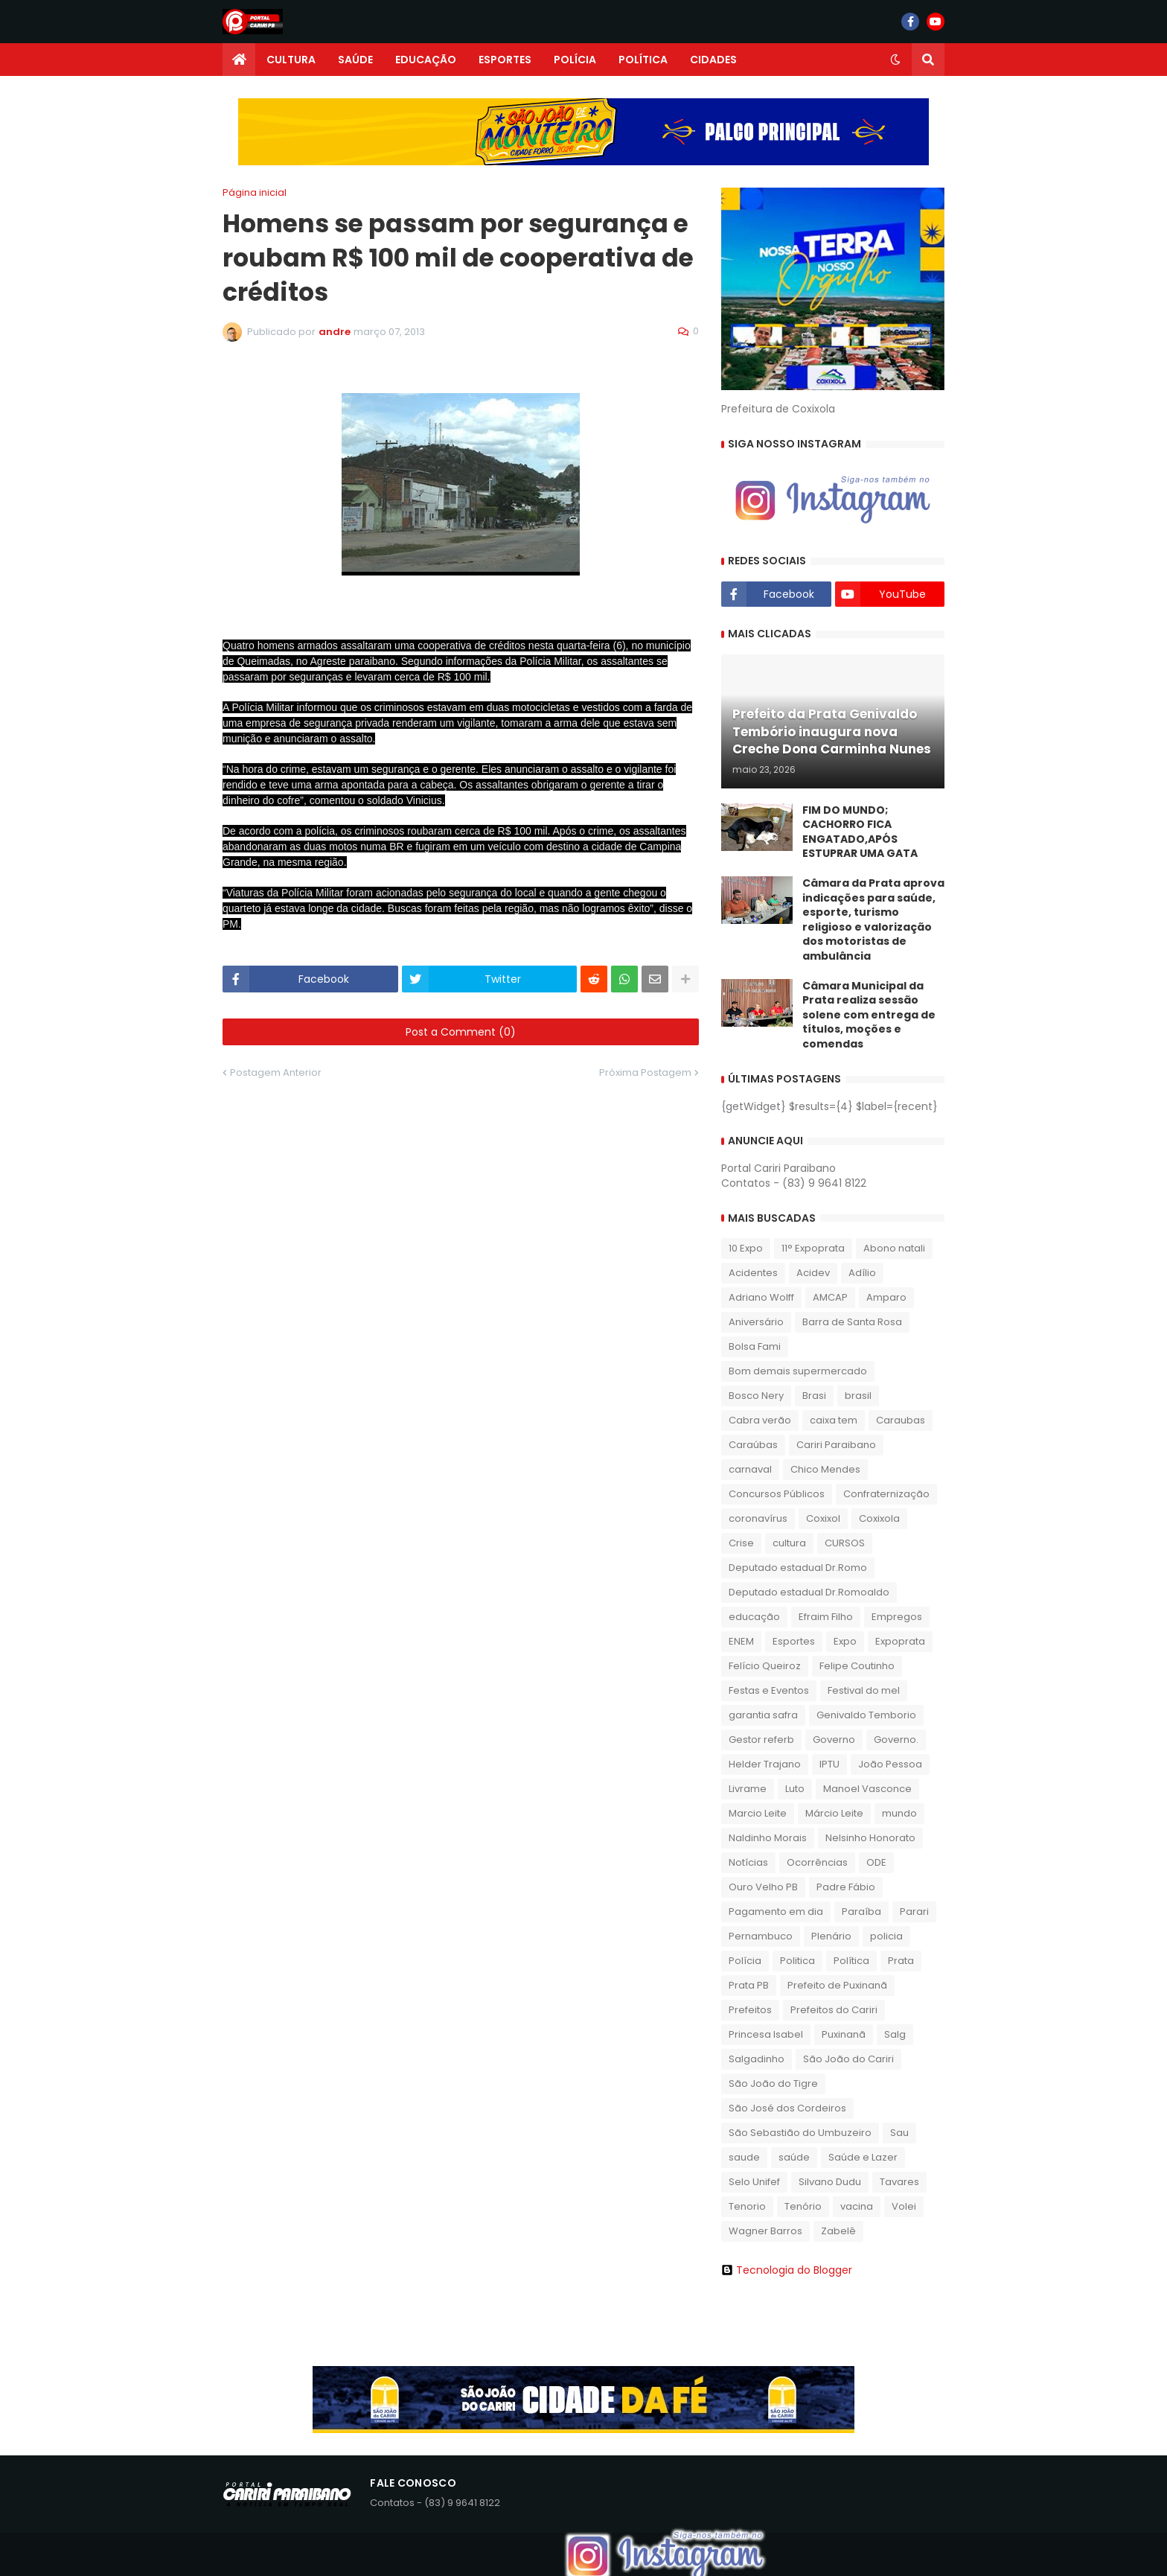  Describe the element at coordinates (761, 1936) in the screenshot. I see `Pernambuco` at that location.